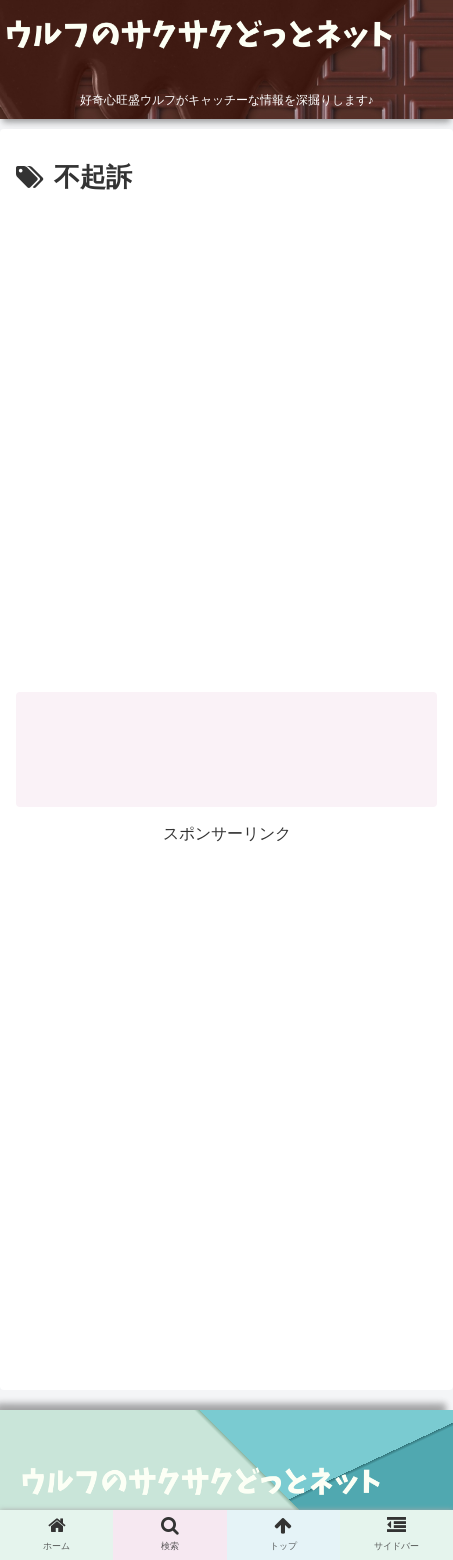  Describe the element at coordinates (226, 436) in the screenshot. I see `[Advertisement]` at that location.